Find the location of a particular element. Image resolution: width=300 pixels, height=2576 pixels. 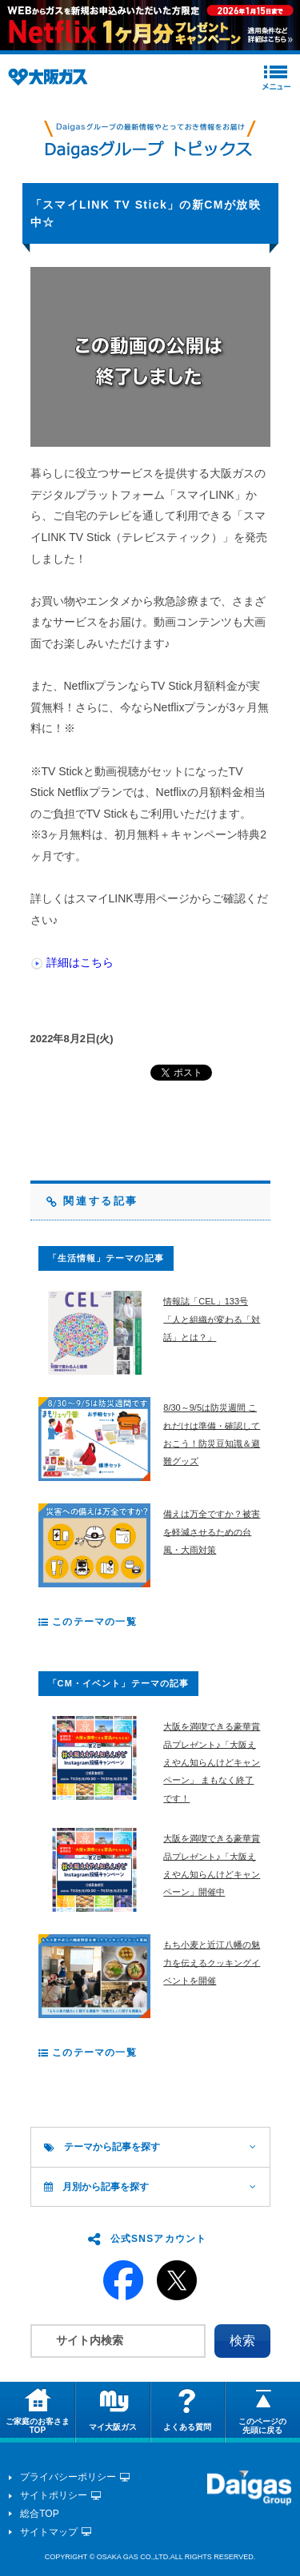

サイトポリシー is located at coordinates (53, 2495).